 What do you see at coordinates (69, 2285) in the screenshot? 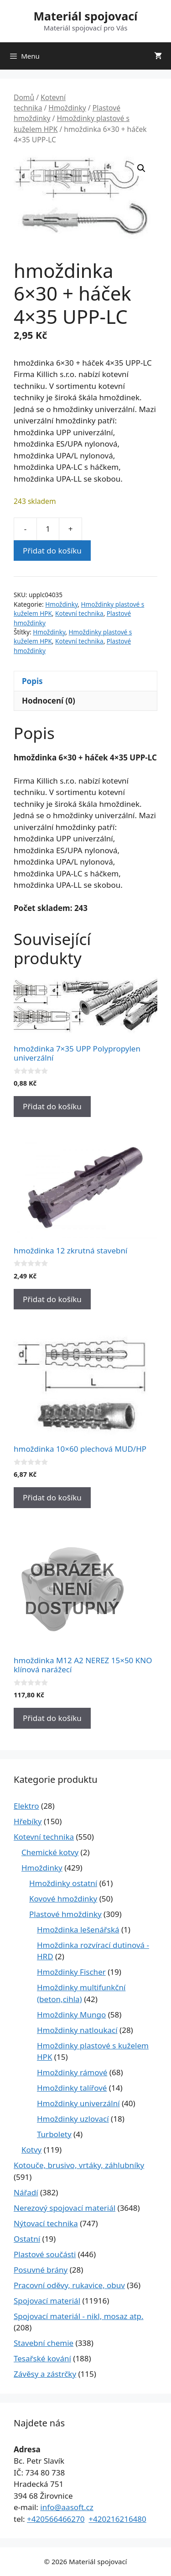
I see `Pracovní oděvy, rukavice, obuv` at bounding box center [69, 2285].